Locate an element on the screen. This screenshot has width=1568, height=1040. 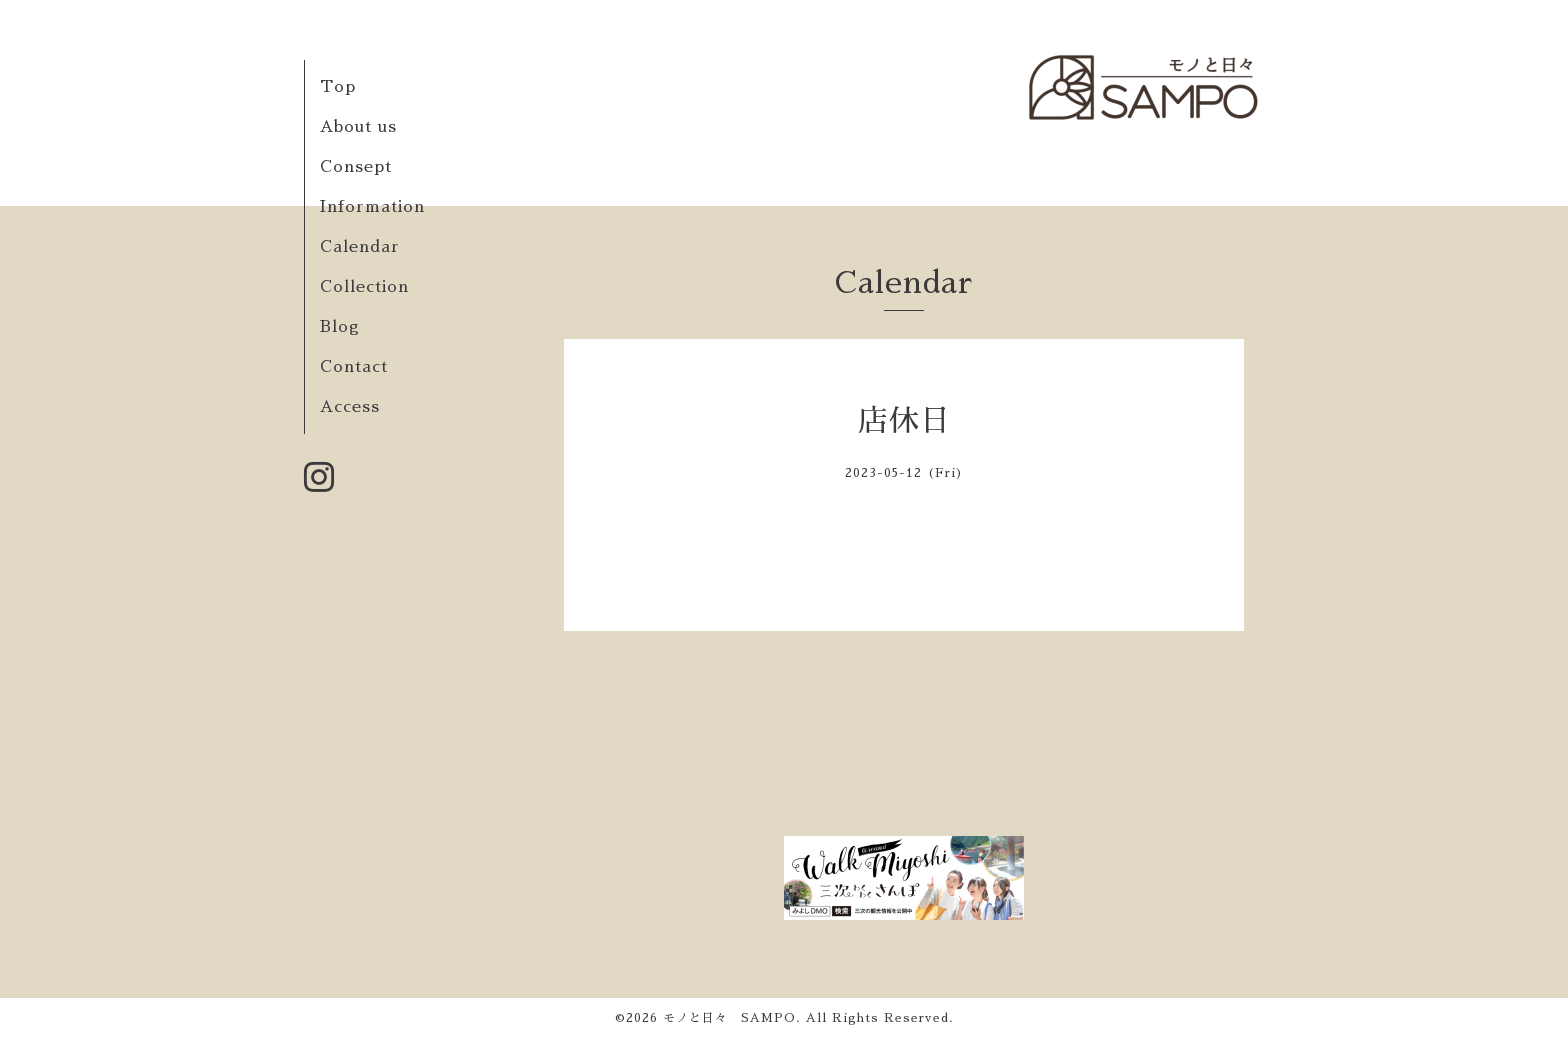
About us is located at coordinates (358, 127).